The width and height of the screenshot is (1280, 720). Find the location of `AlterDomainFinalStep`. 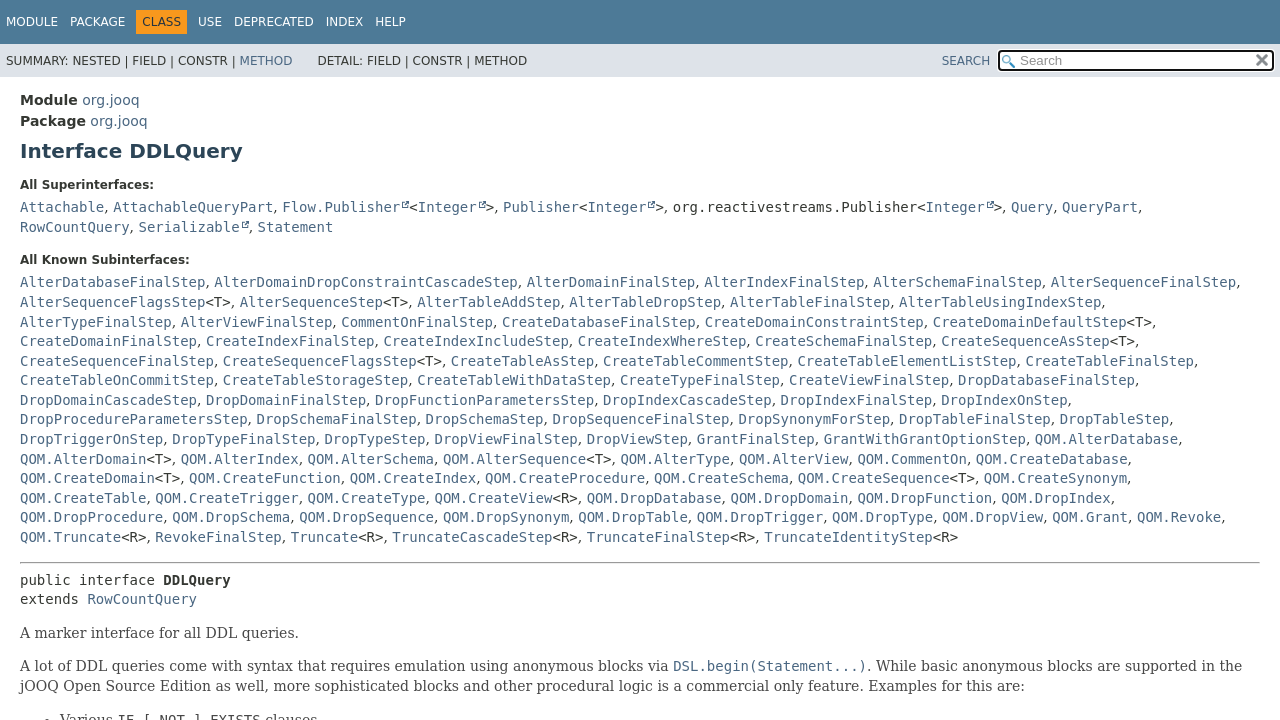

AlterDomainFinalStep is located at coordinates (611, 282).